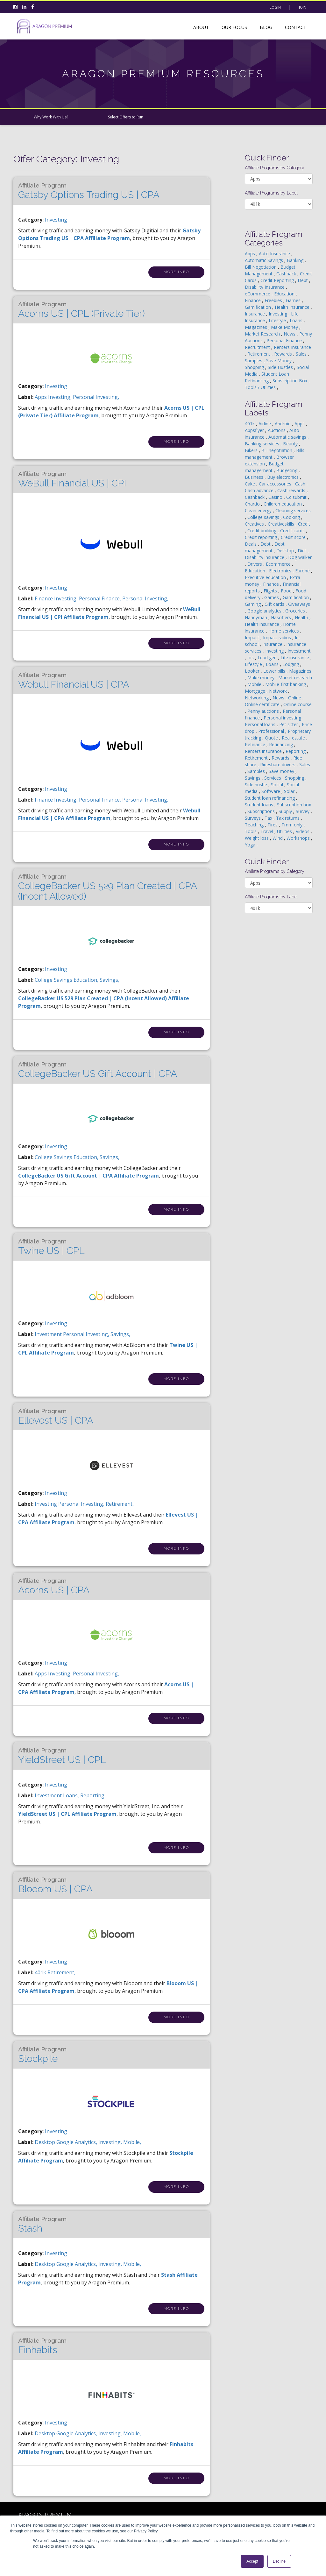 The image size is (326, 2576). I want to click on Services, so click(273, 778).